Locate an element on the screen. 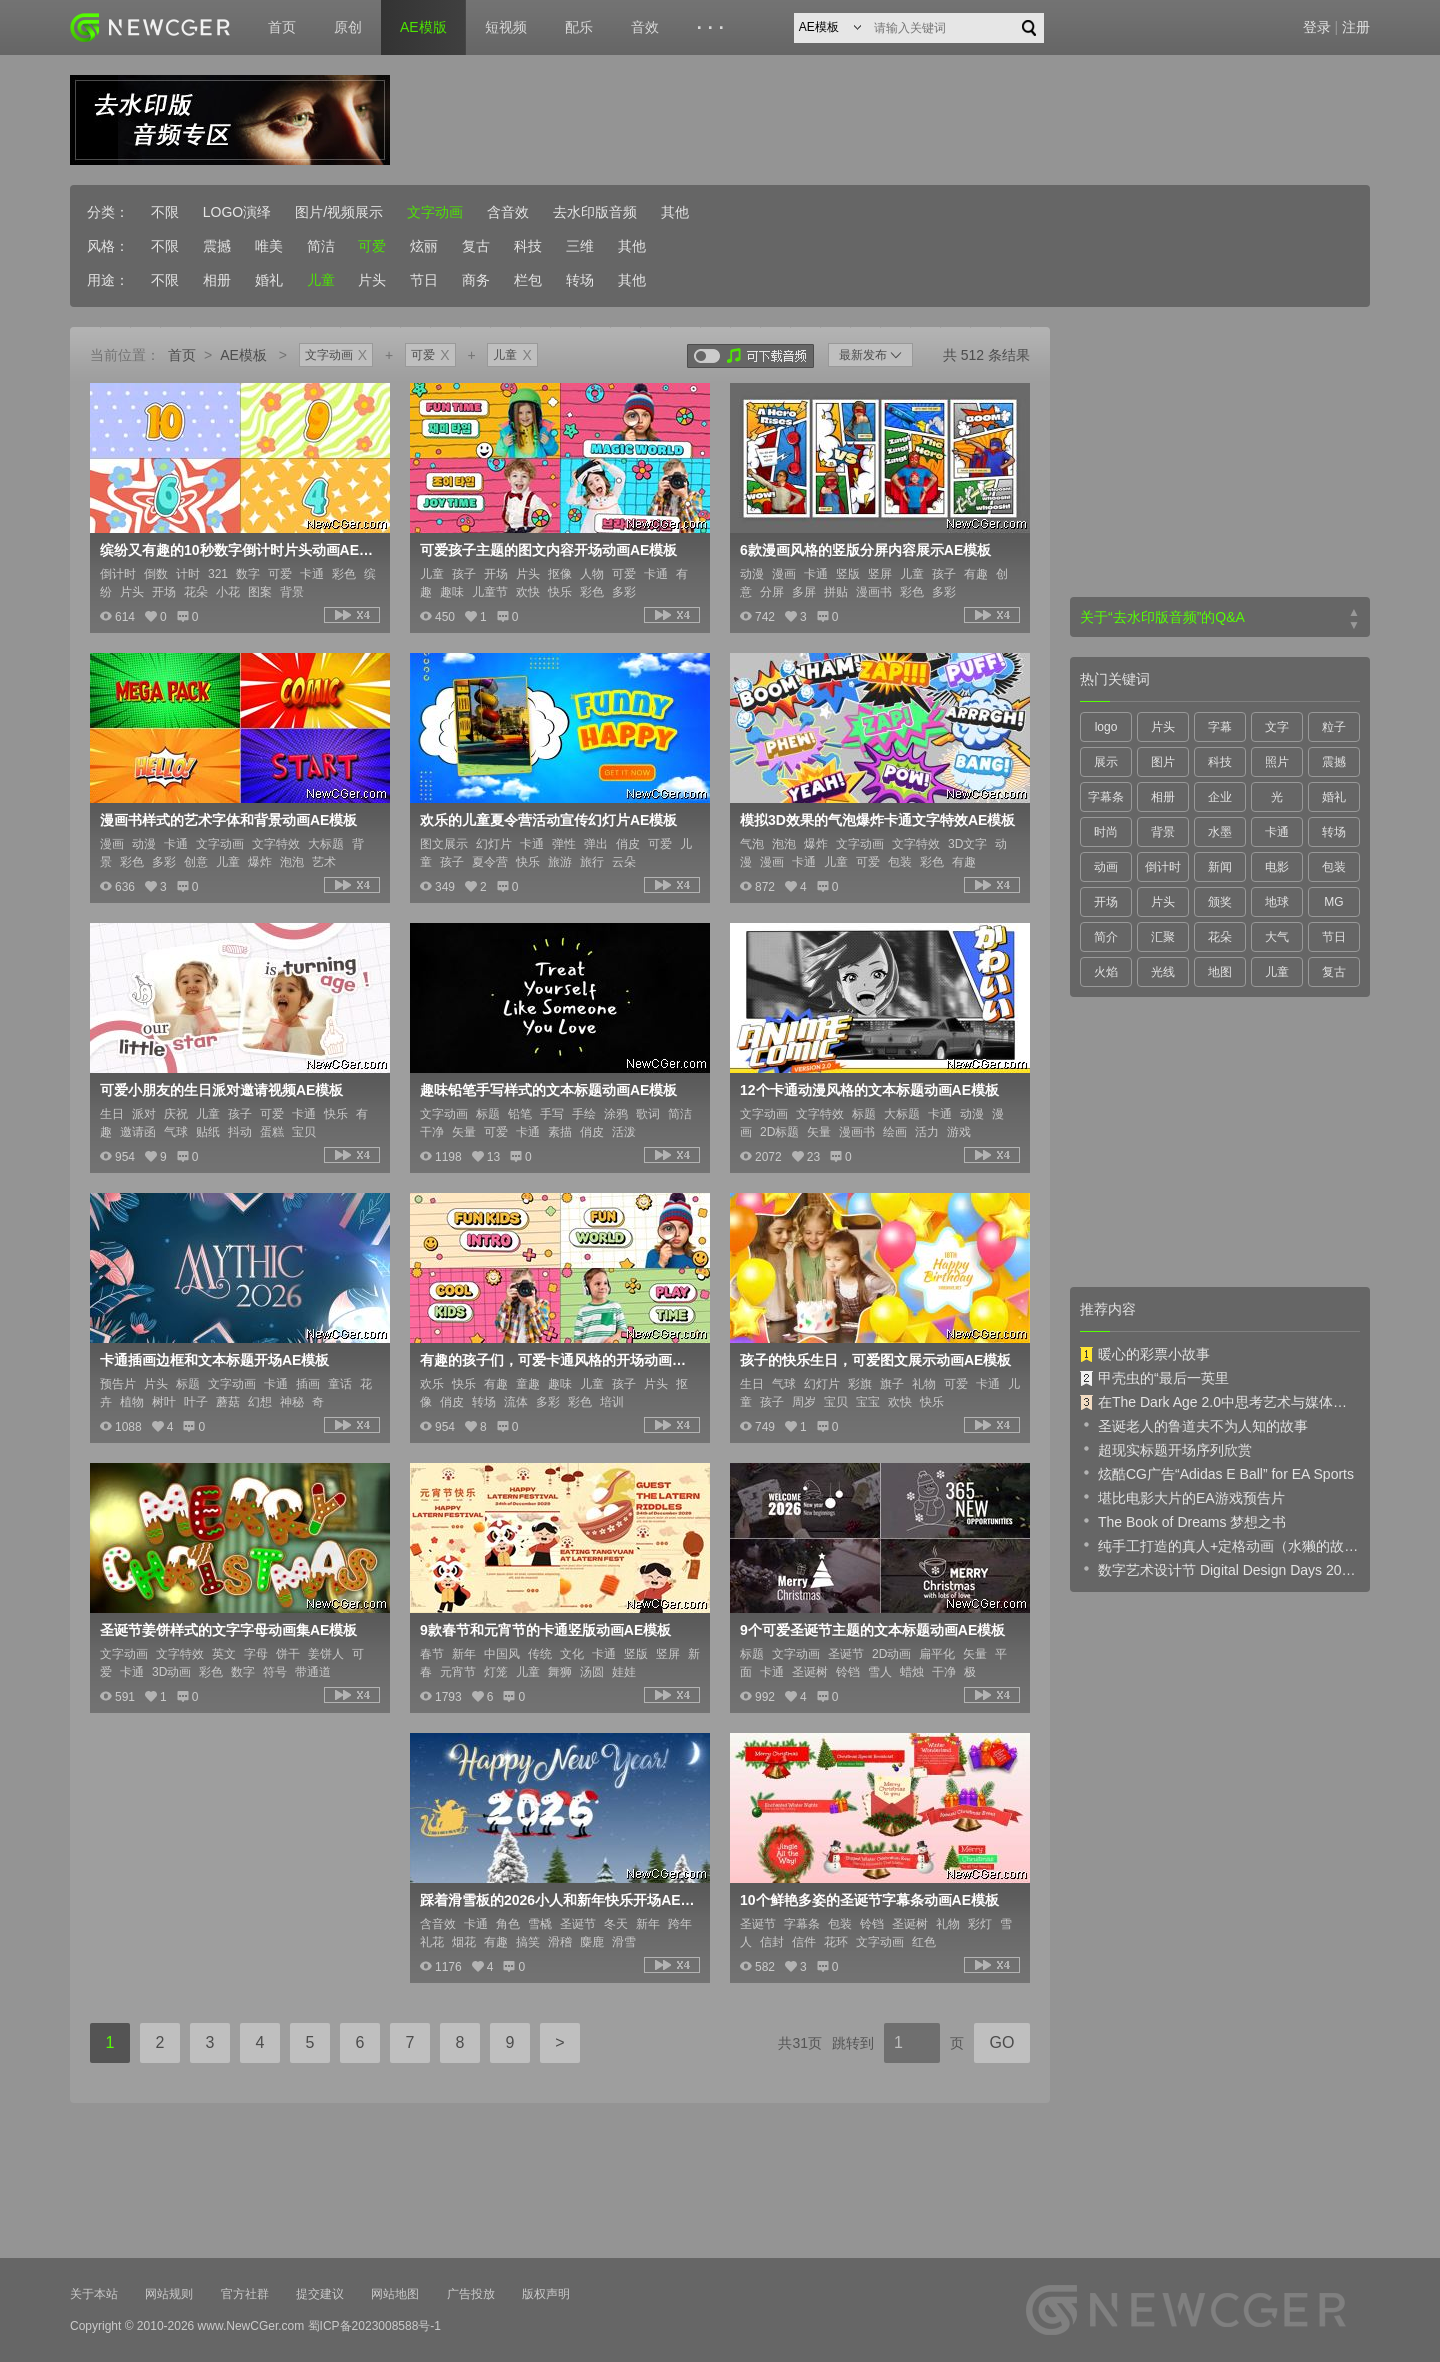 This screenshot has height=2362, width=1440. 字幕条 is located at coordinates (1106, 797).